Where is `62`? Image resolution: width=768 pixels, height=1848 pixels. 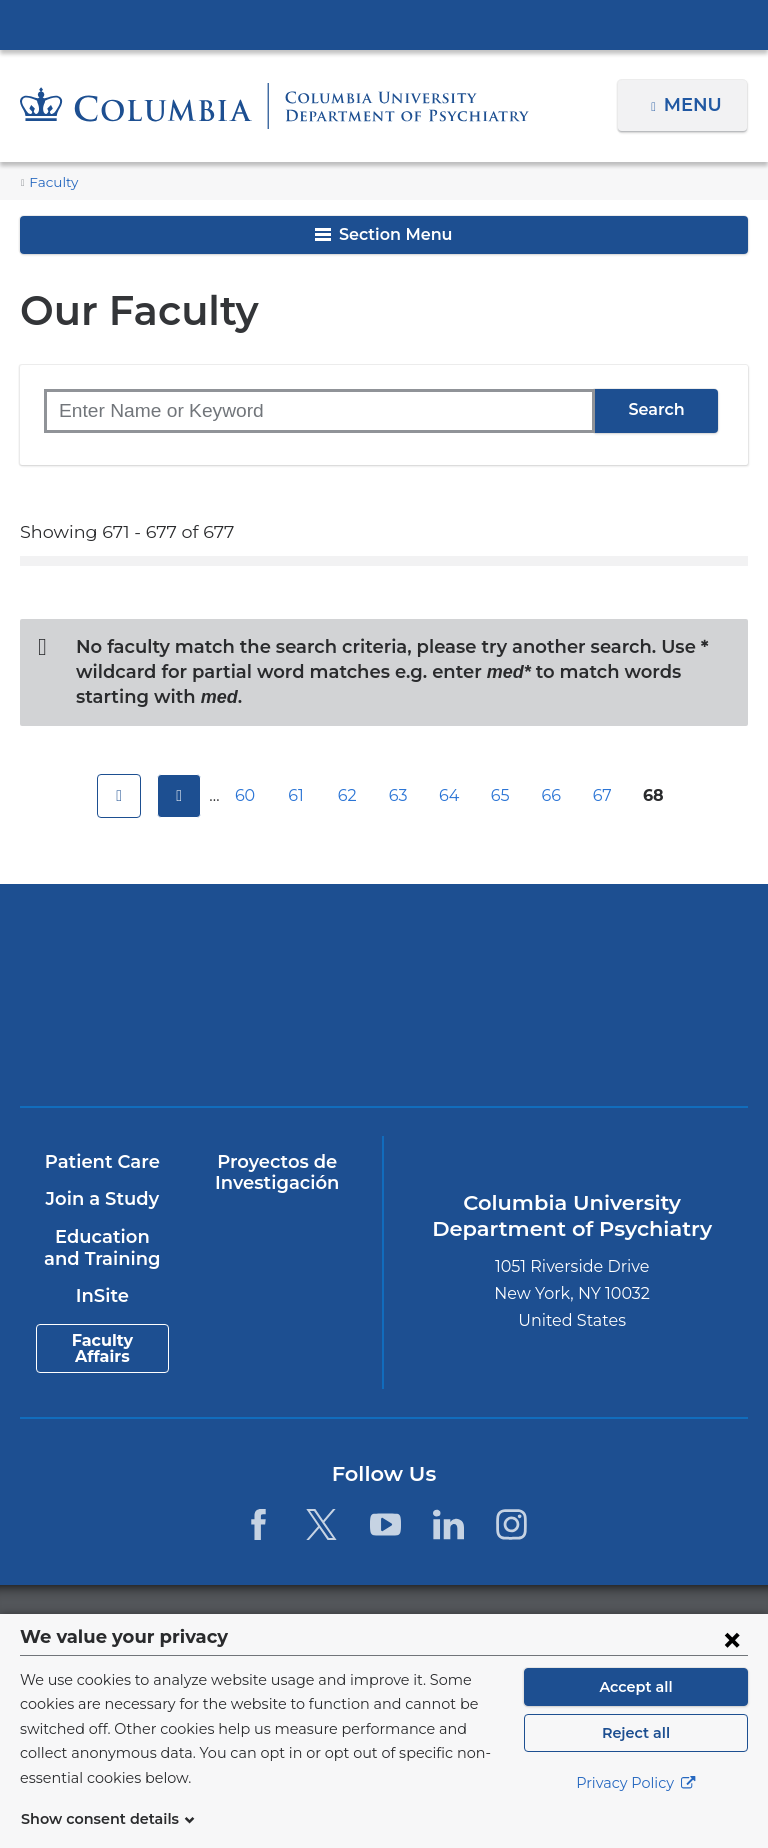
62 is located at coordinates (350, 795).